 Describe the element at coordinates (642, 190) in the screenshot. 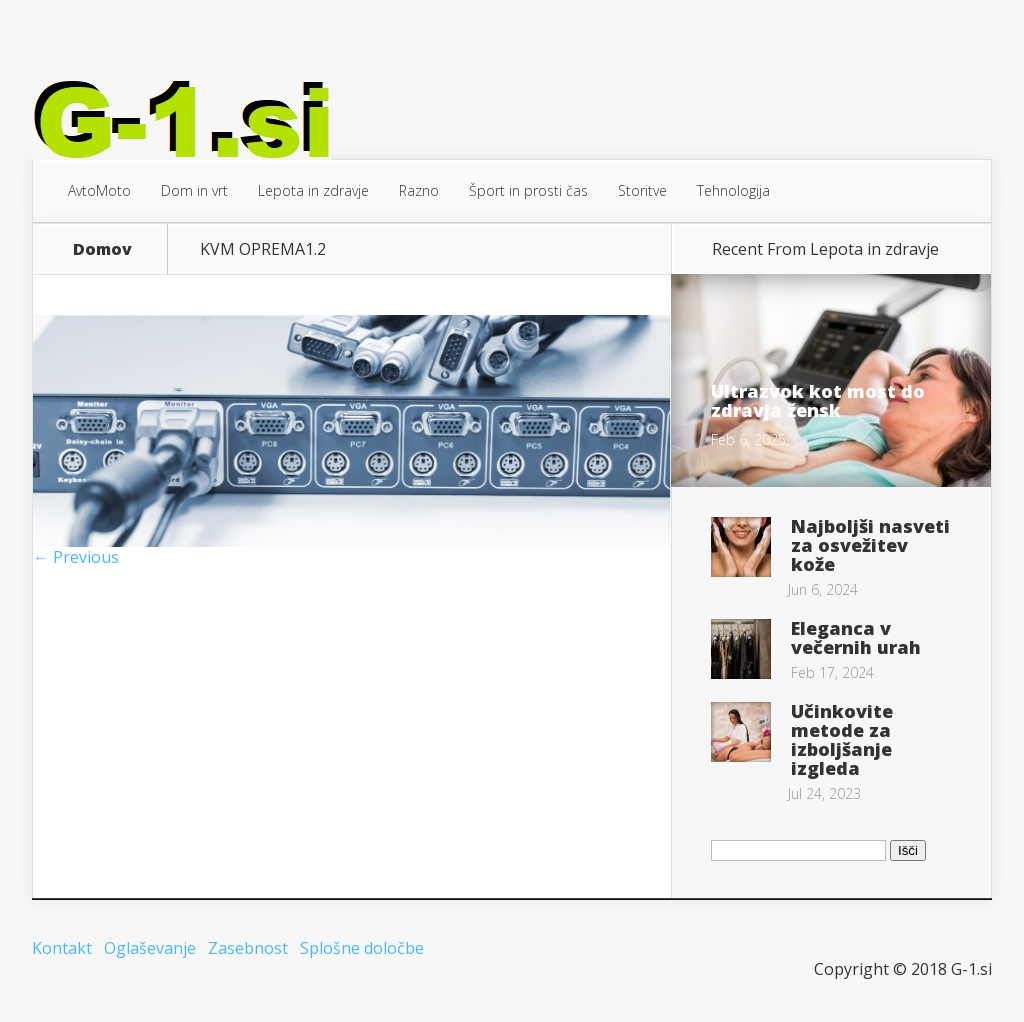

I see `Storitve` at that location.